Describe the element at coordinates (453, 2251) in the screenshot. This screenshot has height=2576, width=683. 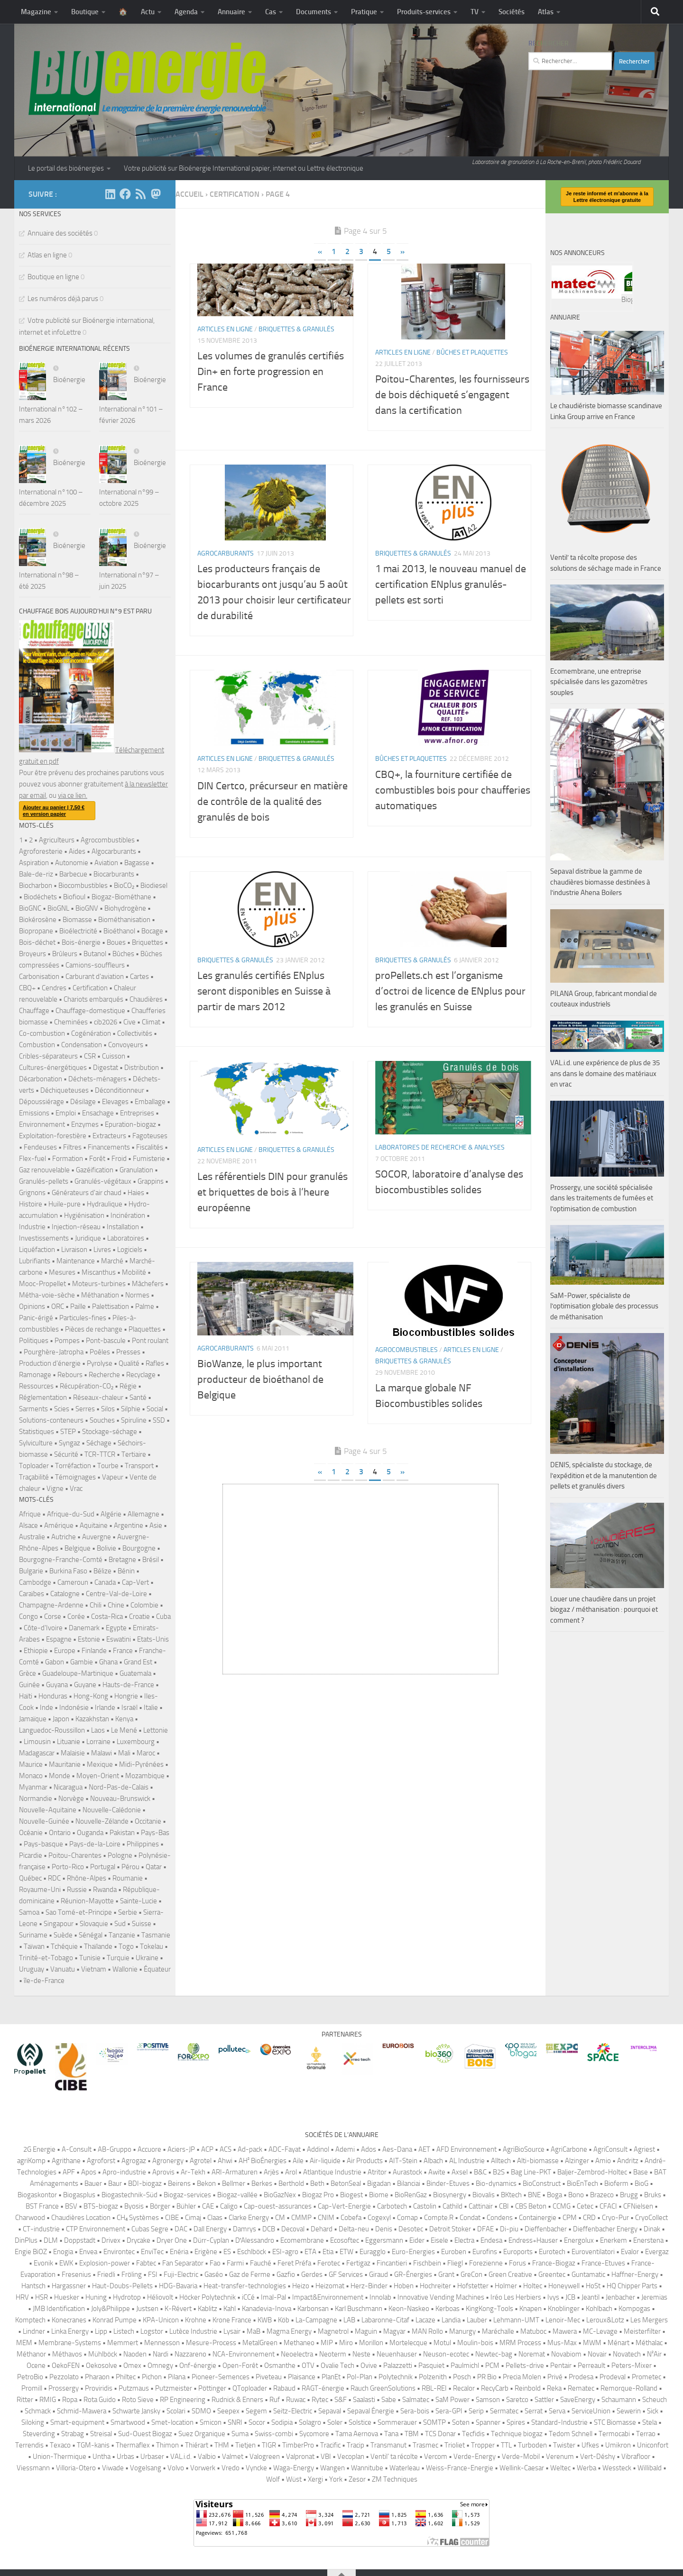
I see `Euroben` at that location.